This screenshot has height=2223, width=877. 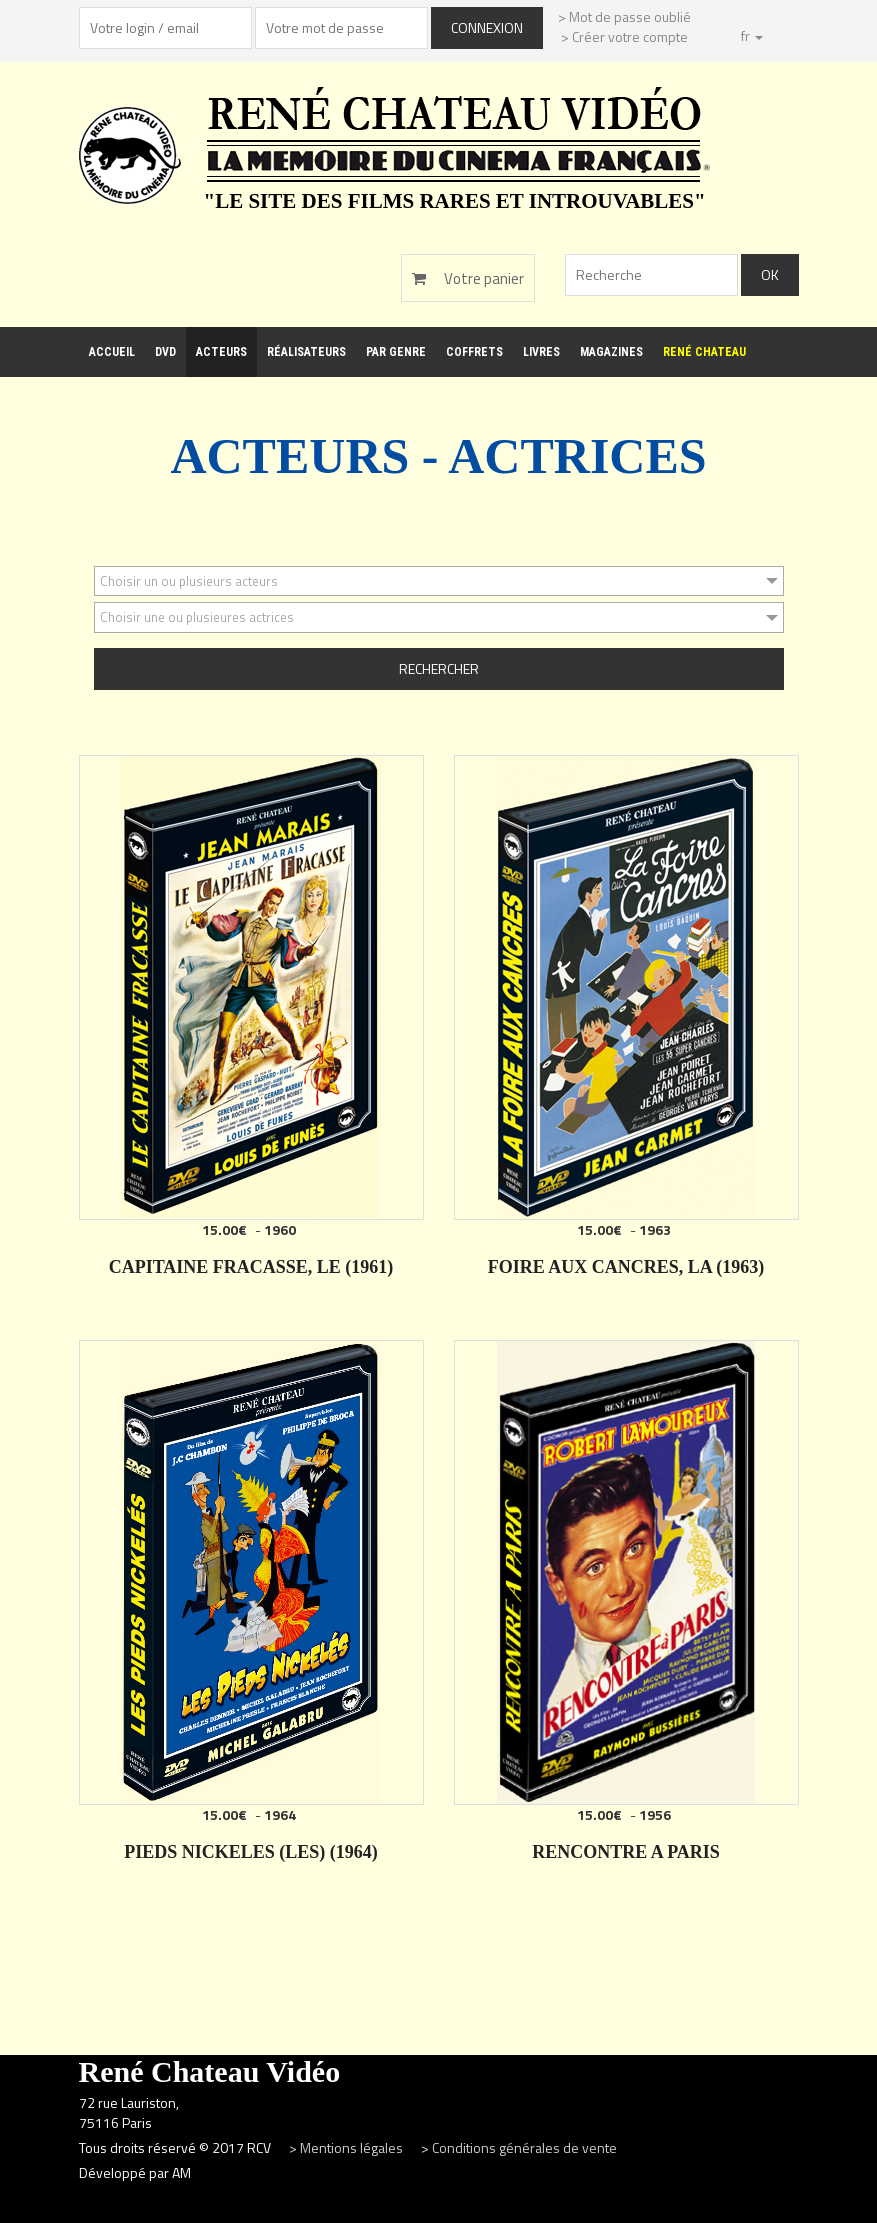 What do you see at coordinates (468, 278) in the screenshot?
I see `Votre panier` at bounding box center [468, 278].